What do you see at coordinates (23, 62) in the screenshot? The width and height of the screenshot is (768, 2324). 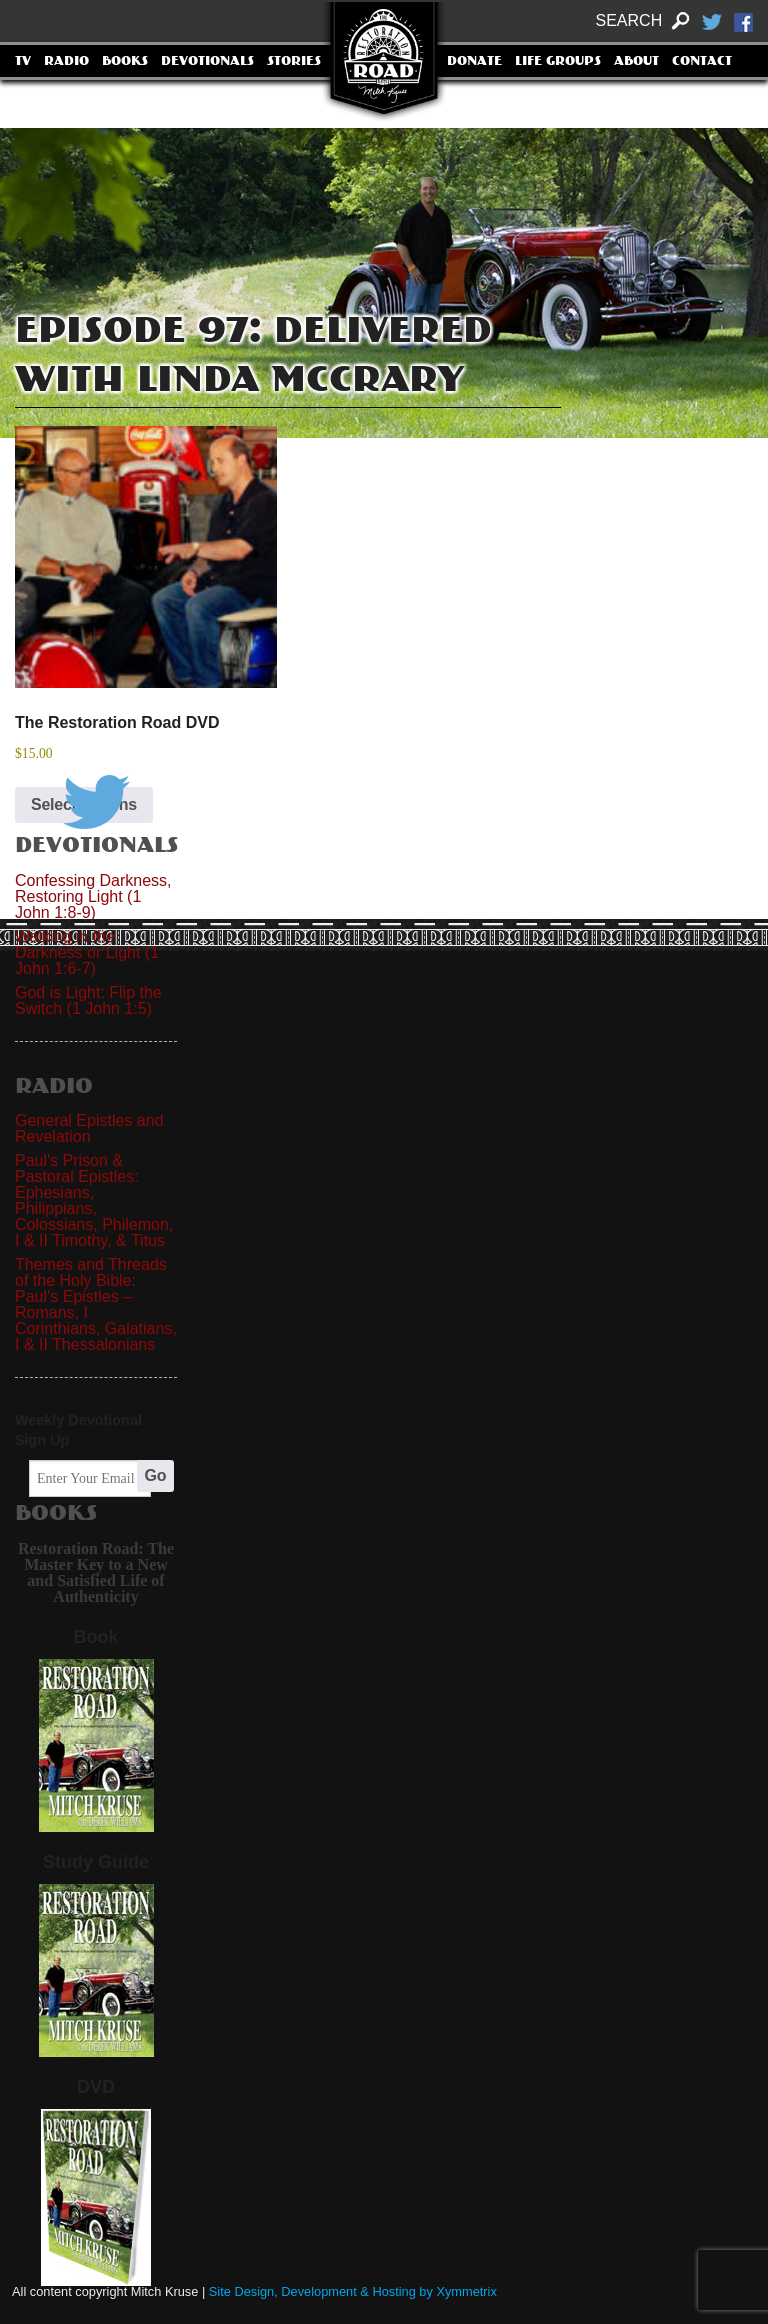 I see `TV` at bounding box center [23, 62].